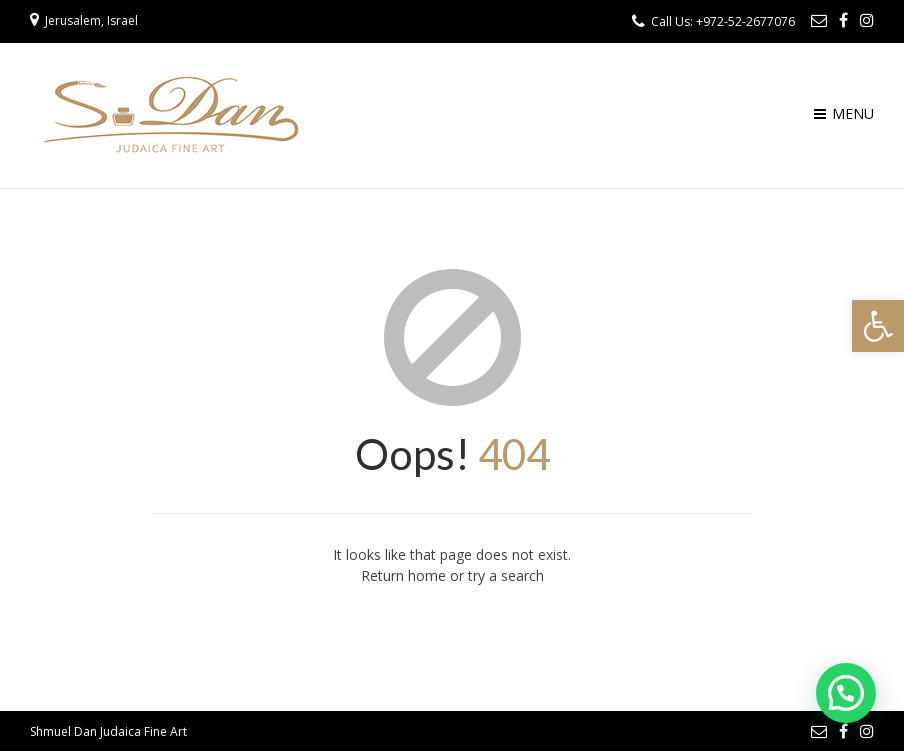 Image resolution: width=904 pixels, height=751 pixels. What do you see at coordinates (878, 326) in the screenshot?
I see `[button]` at bounding box center [878, 326].